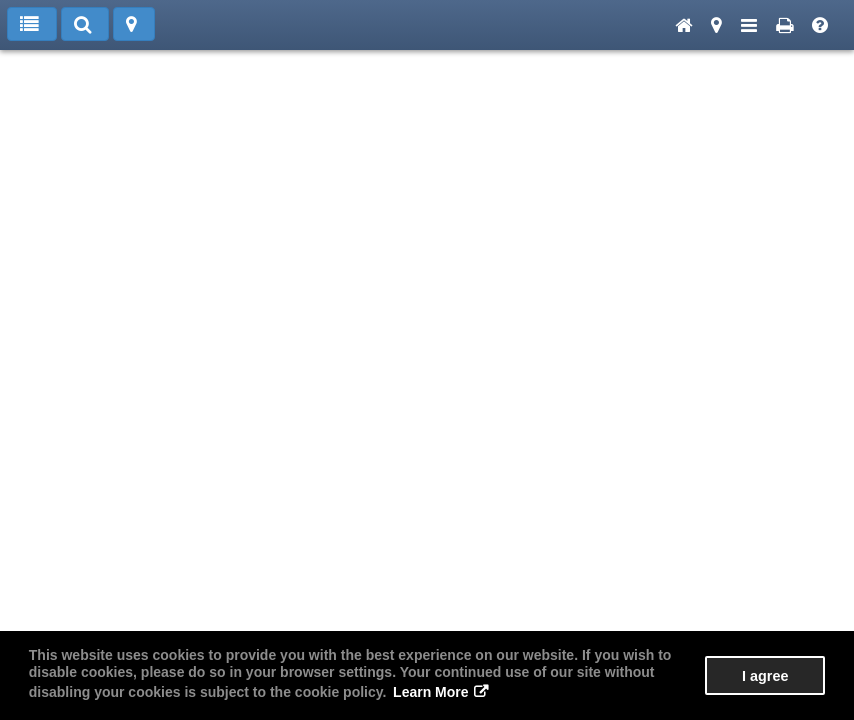  I want to click on Learn More [button], so click(430, 692).